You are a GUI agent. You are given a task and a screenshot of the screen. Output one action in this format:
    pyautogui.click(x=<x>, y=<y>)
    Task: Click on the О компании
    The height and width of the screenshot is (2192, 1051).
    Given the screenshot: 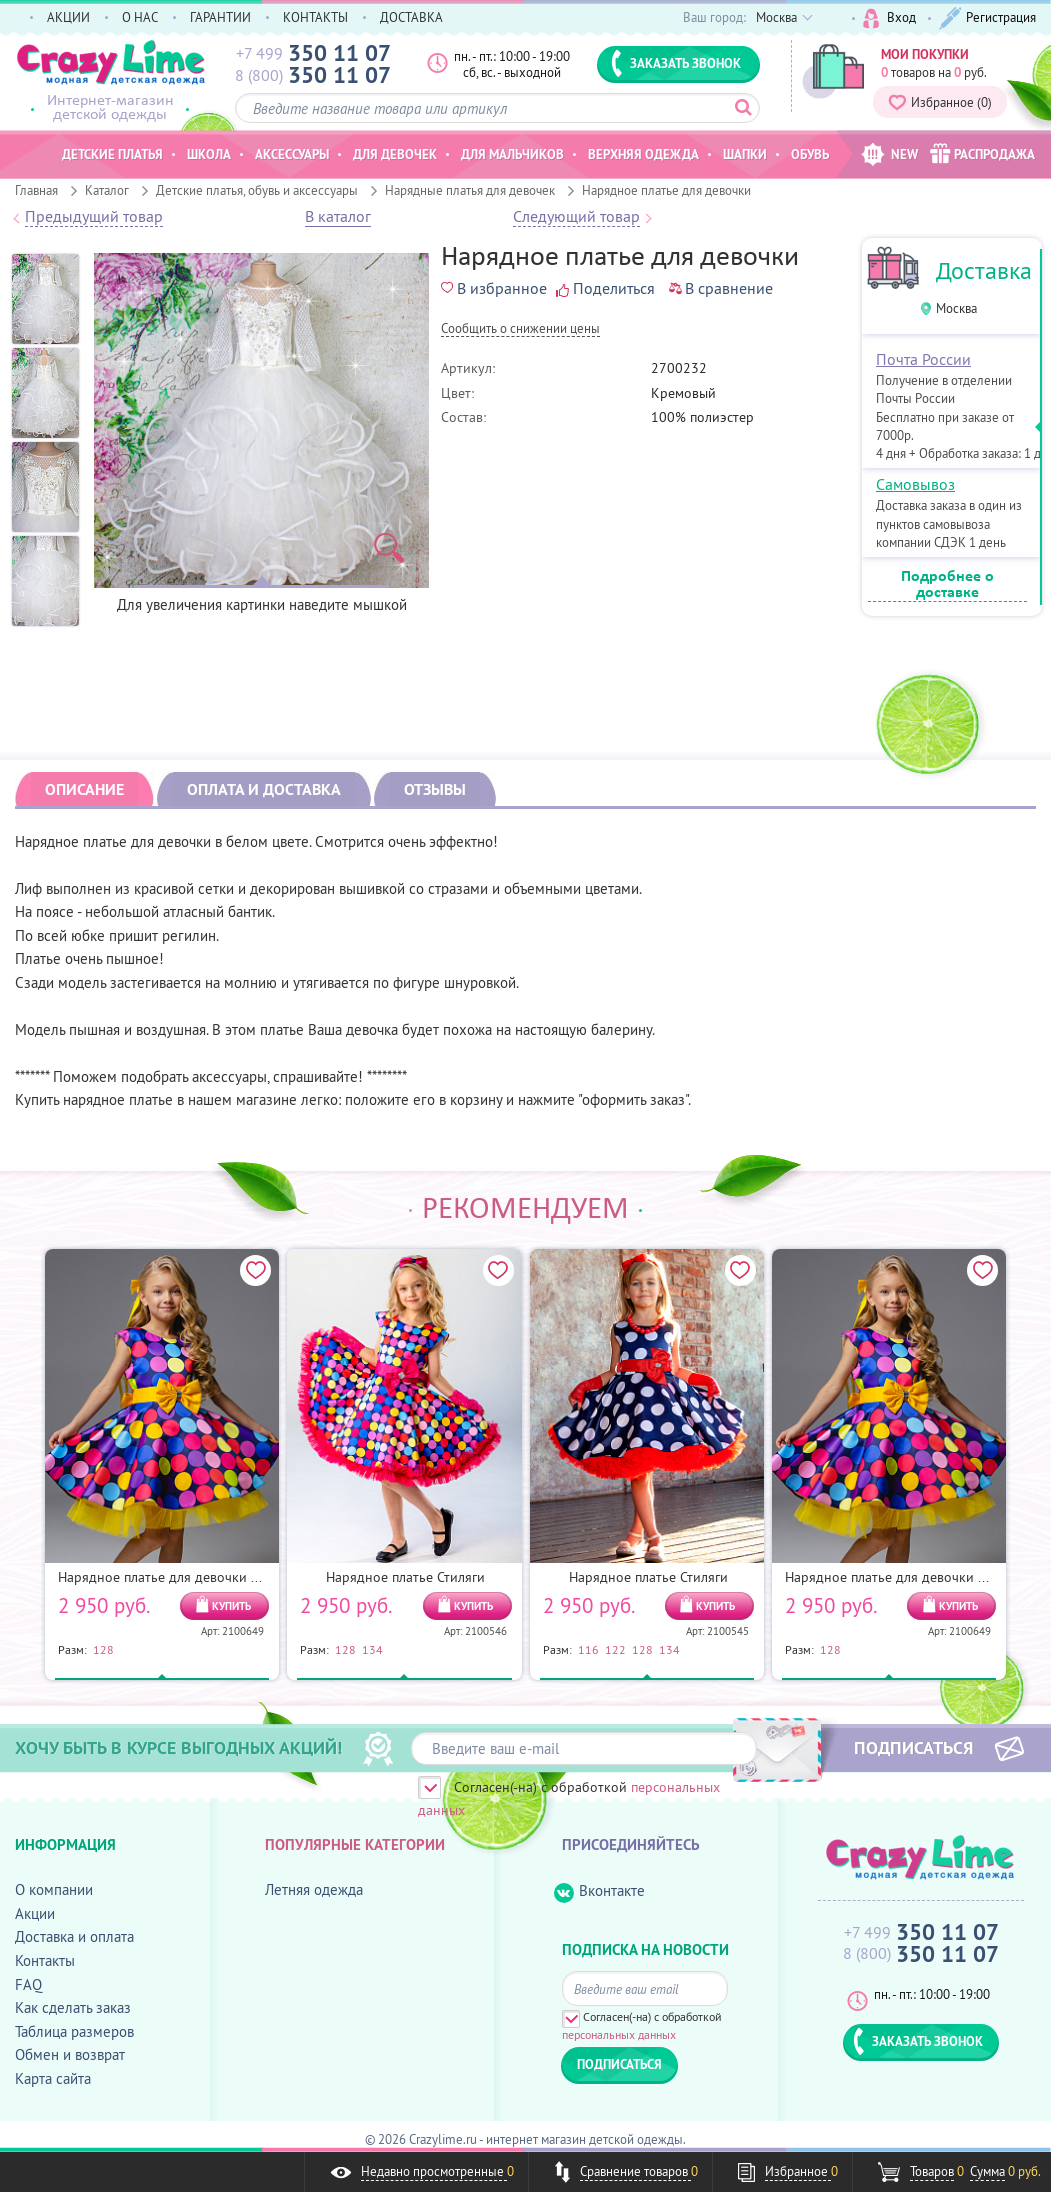 What is the action you would take?
    pyautogui.click(x=54, y=1889)
    